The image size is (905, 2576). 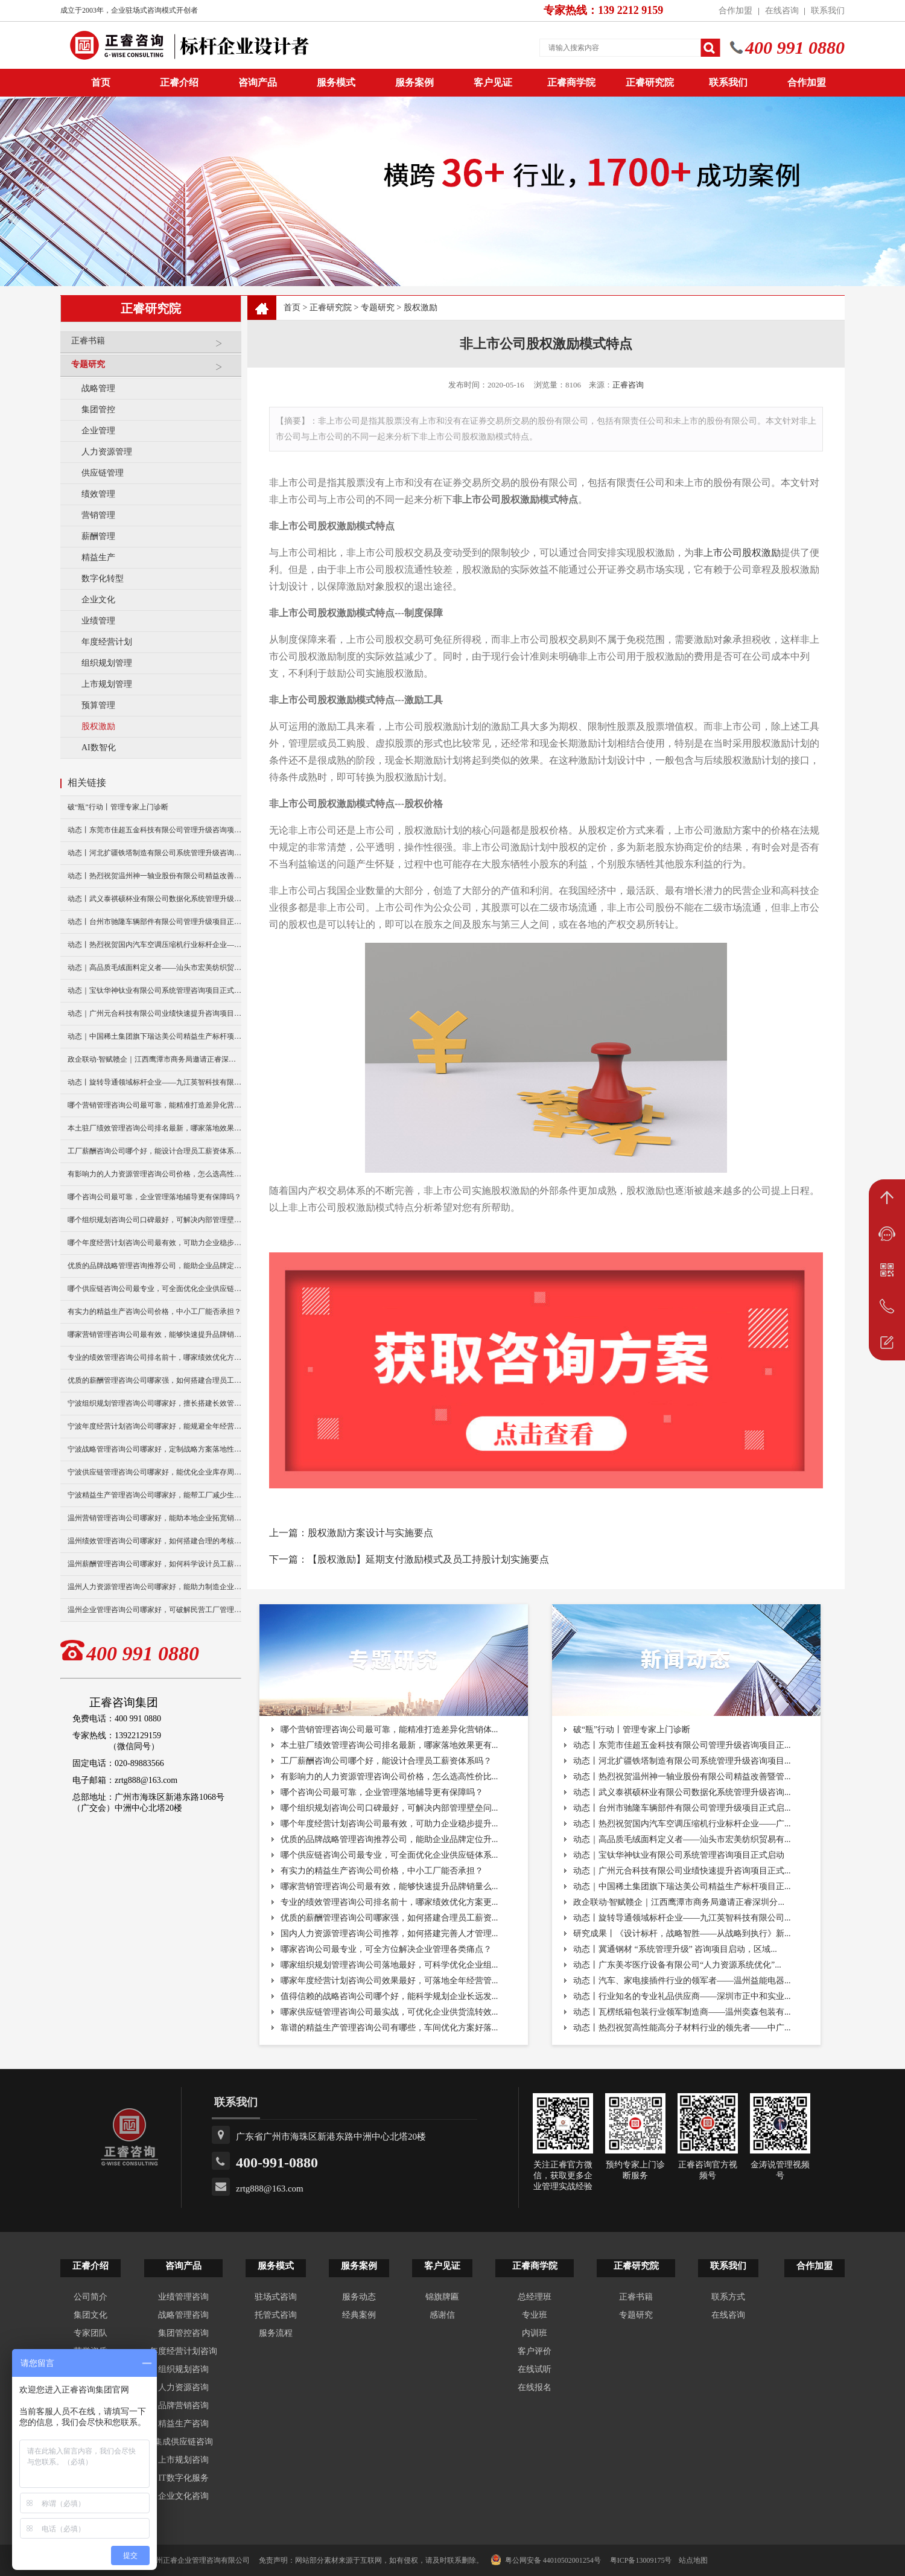 I want to click on 动态丨冀通钢材 “系统管理升级” 咨询项目启动，区域..., so click(x=675, y=1949).